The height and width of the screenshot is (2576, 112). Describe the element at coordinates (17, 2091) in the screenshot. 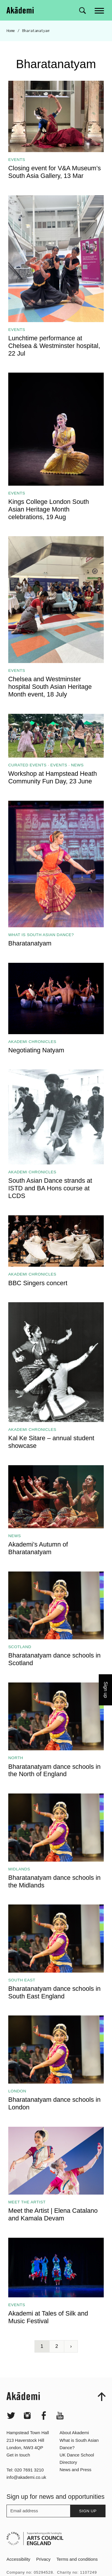

I see `London` at that location.